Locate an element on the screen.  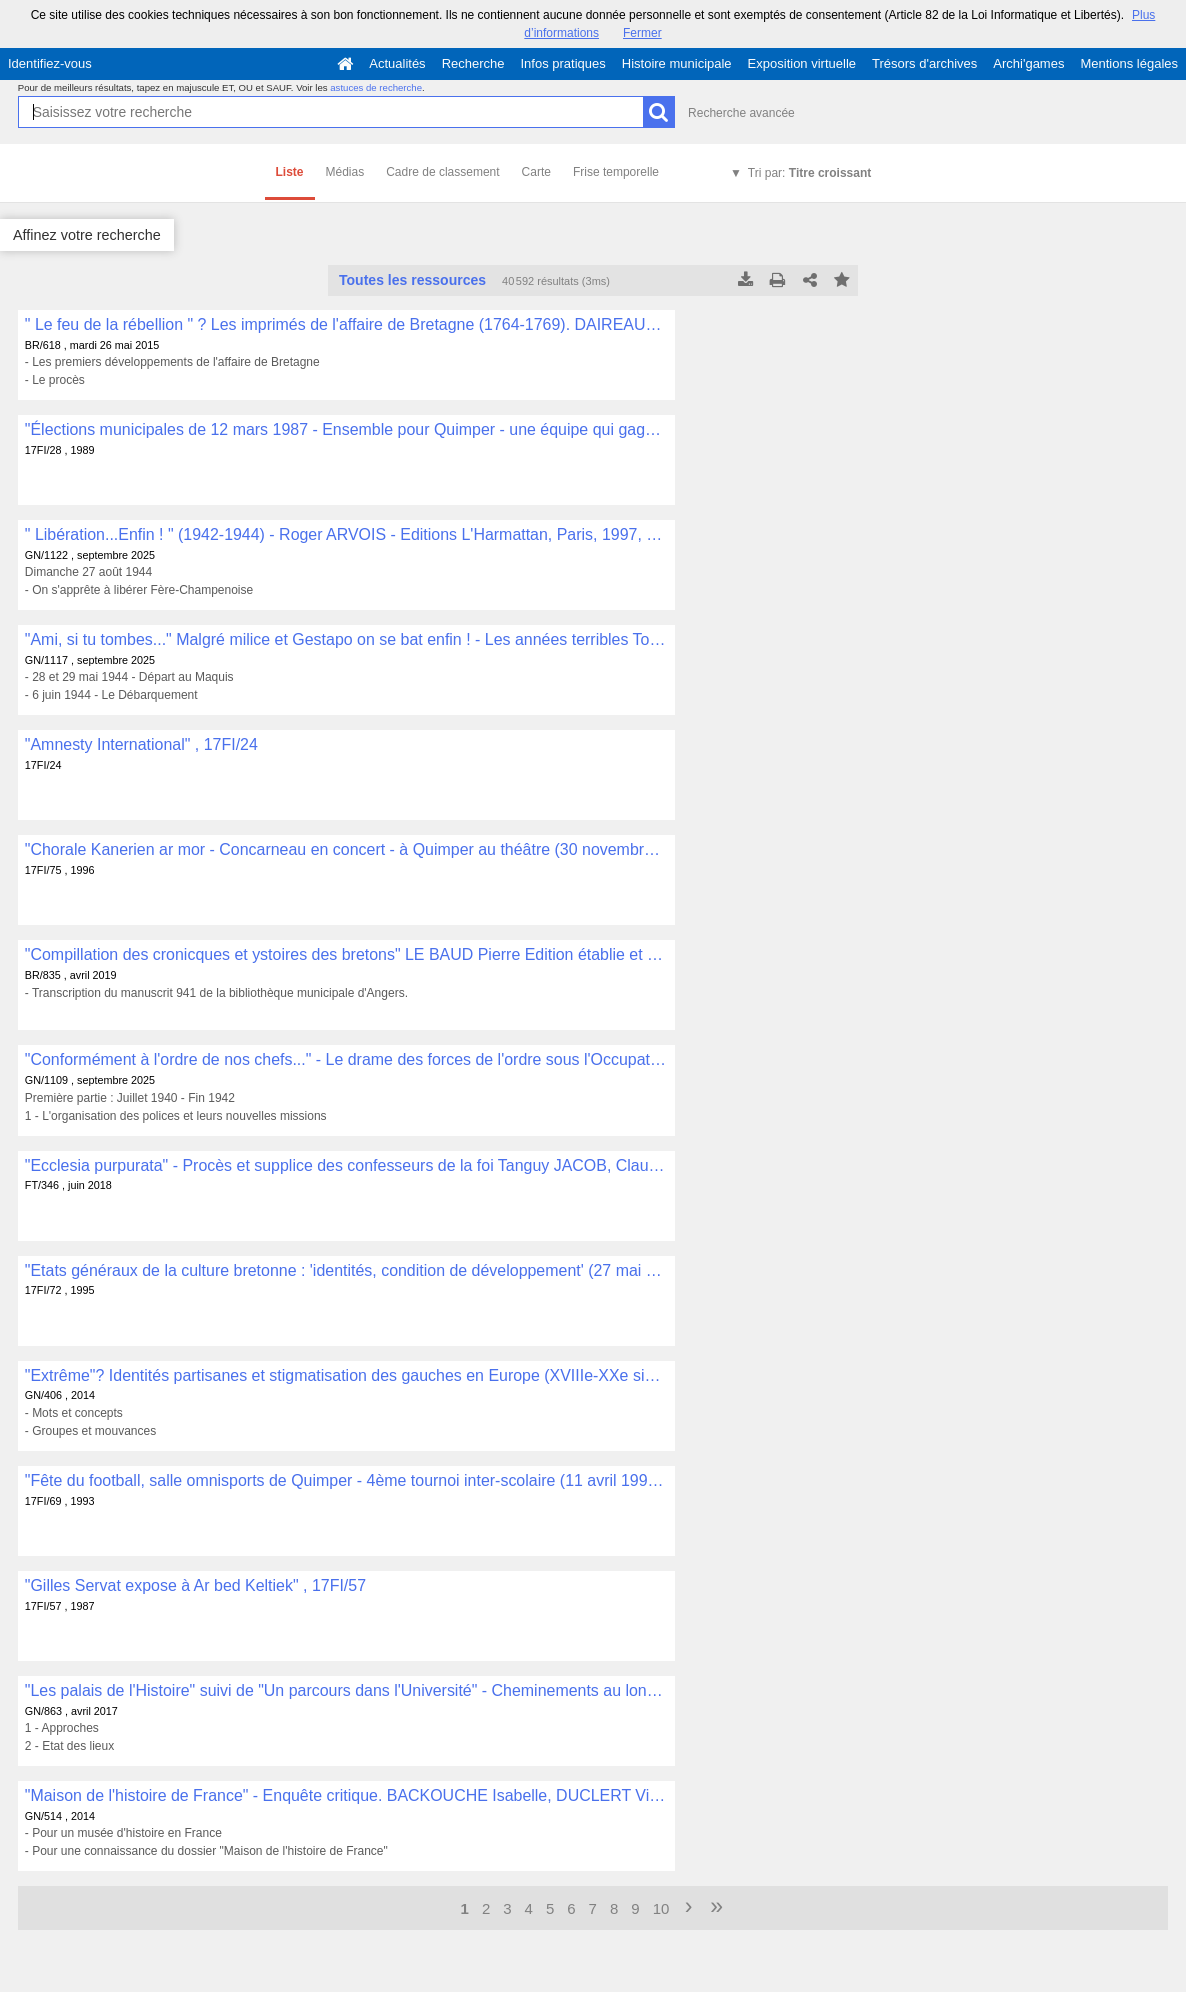
"Fête du football, salle omnisports de Quimper - 4ème tournoi inter-scolaire (11 avril 1993)" , 17FI/69 is located at coordinates (346, 1480).